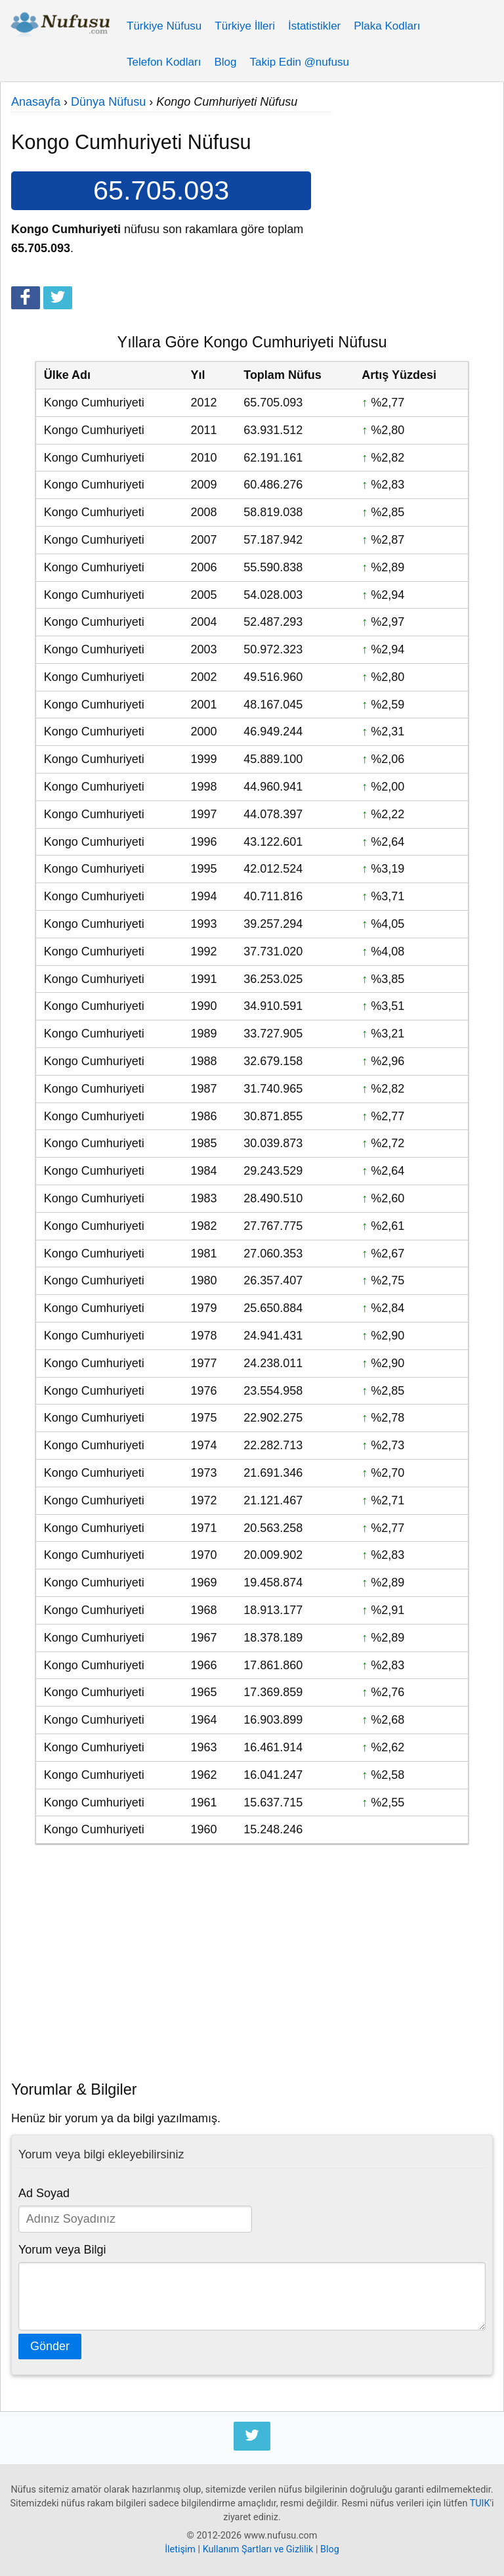 The image size is (504, 2576). What do you see at coordinates (44, 2193) in the screenshot?
I see `Ad Soyad` at bounding box center [44, 2193].